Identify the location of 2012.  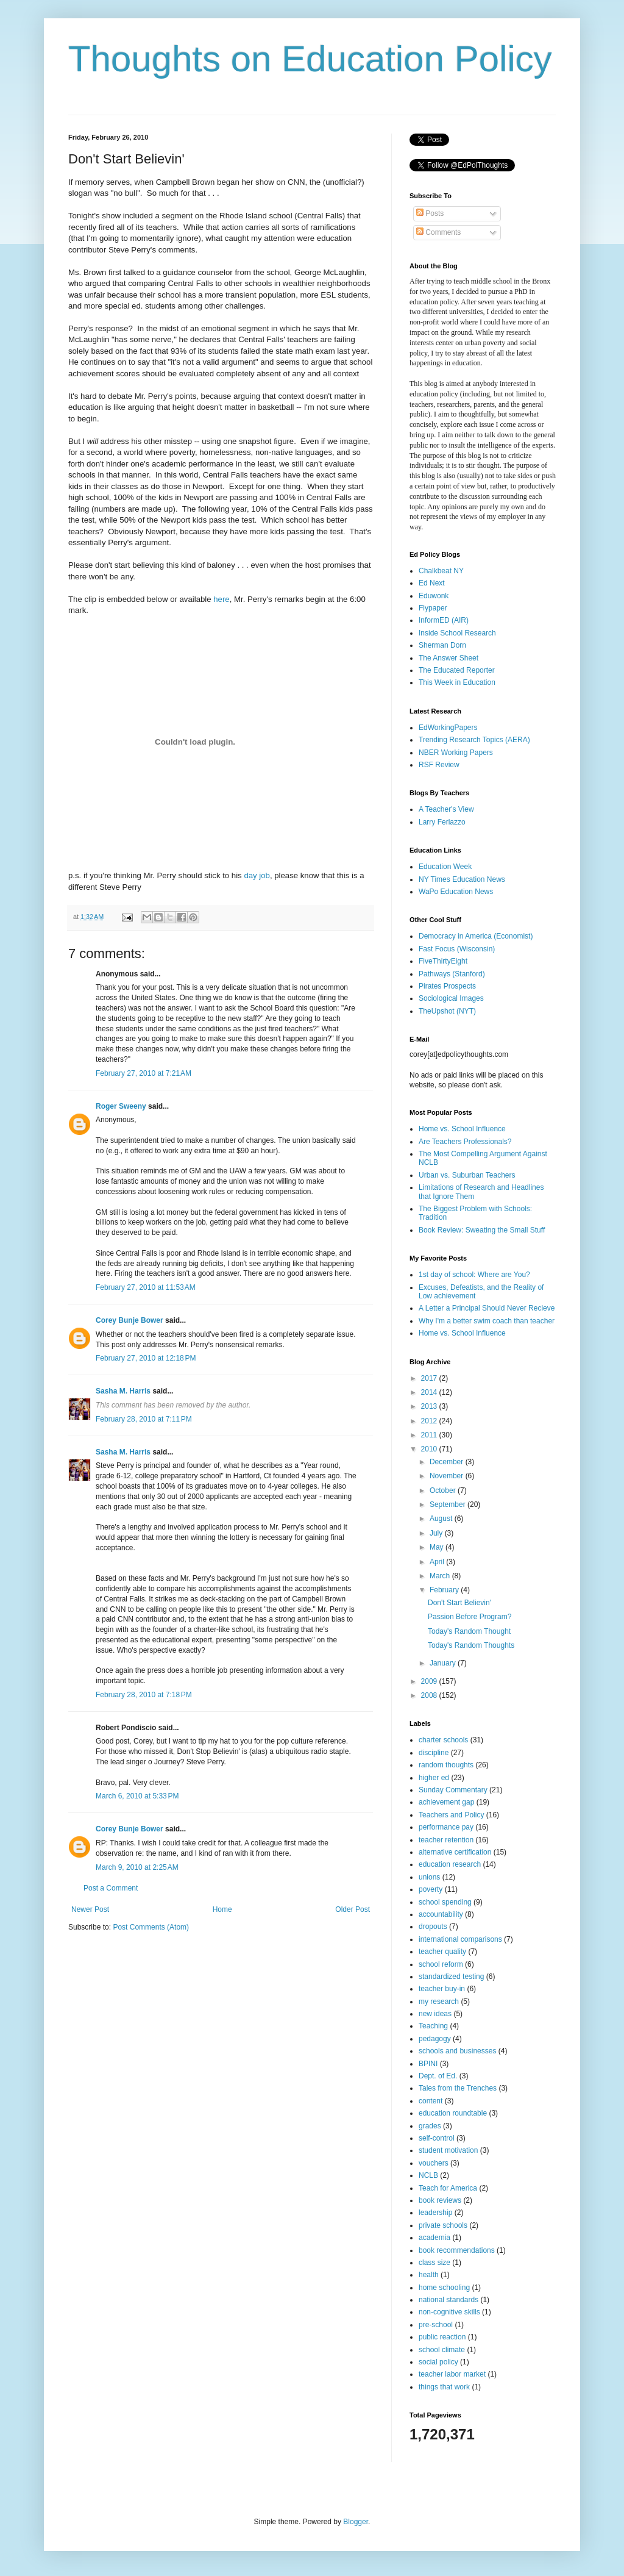
(430, 1421).